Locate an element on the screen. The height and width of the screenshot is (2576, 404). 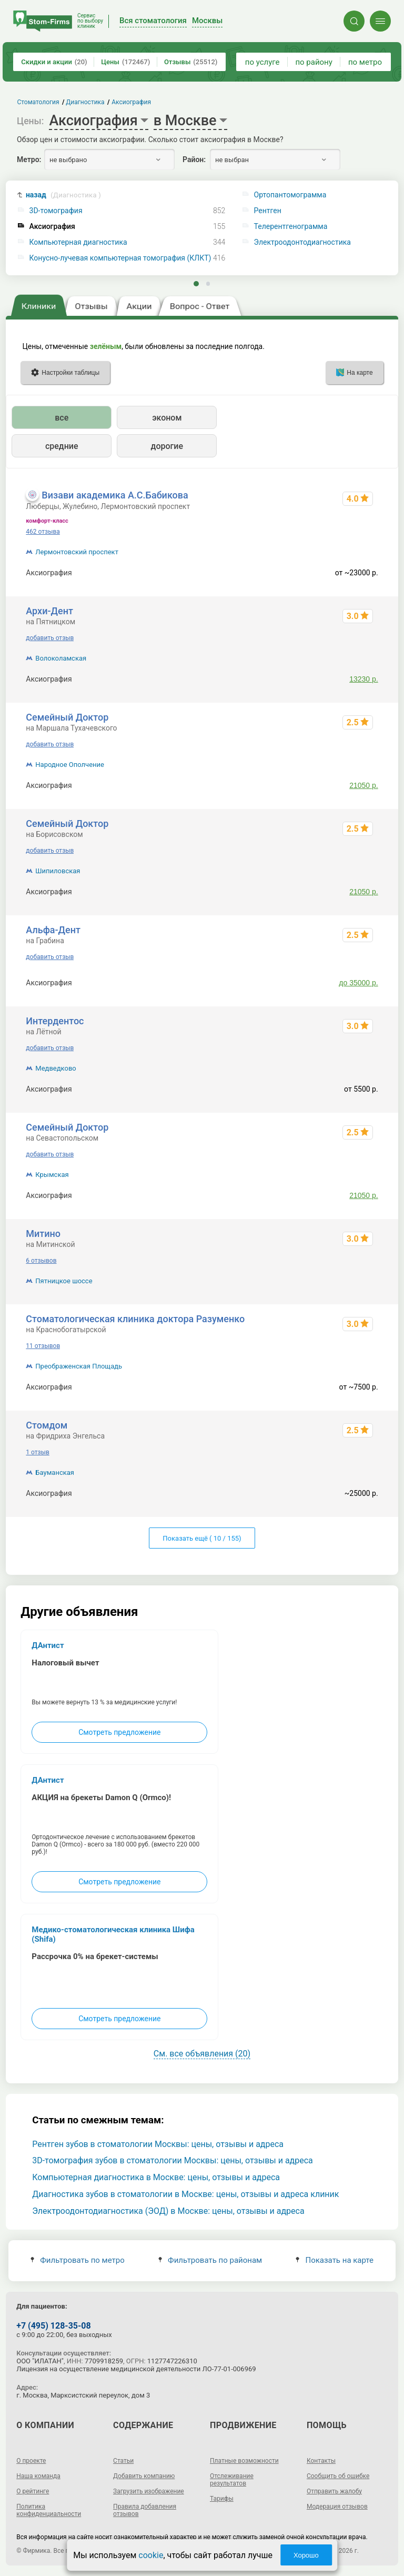
Конусно-лучевая компьютерная томография (КЛКТ) is located at coordinates (120, 258).